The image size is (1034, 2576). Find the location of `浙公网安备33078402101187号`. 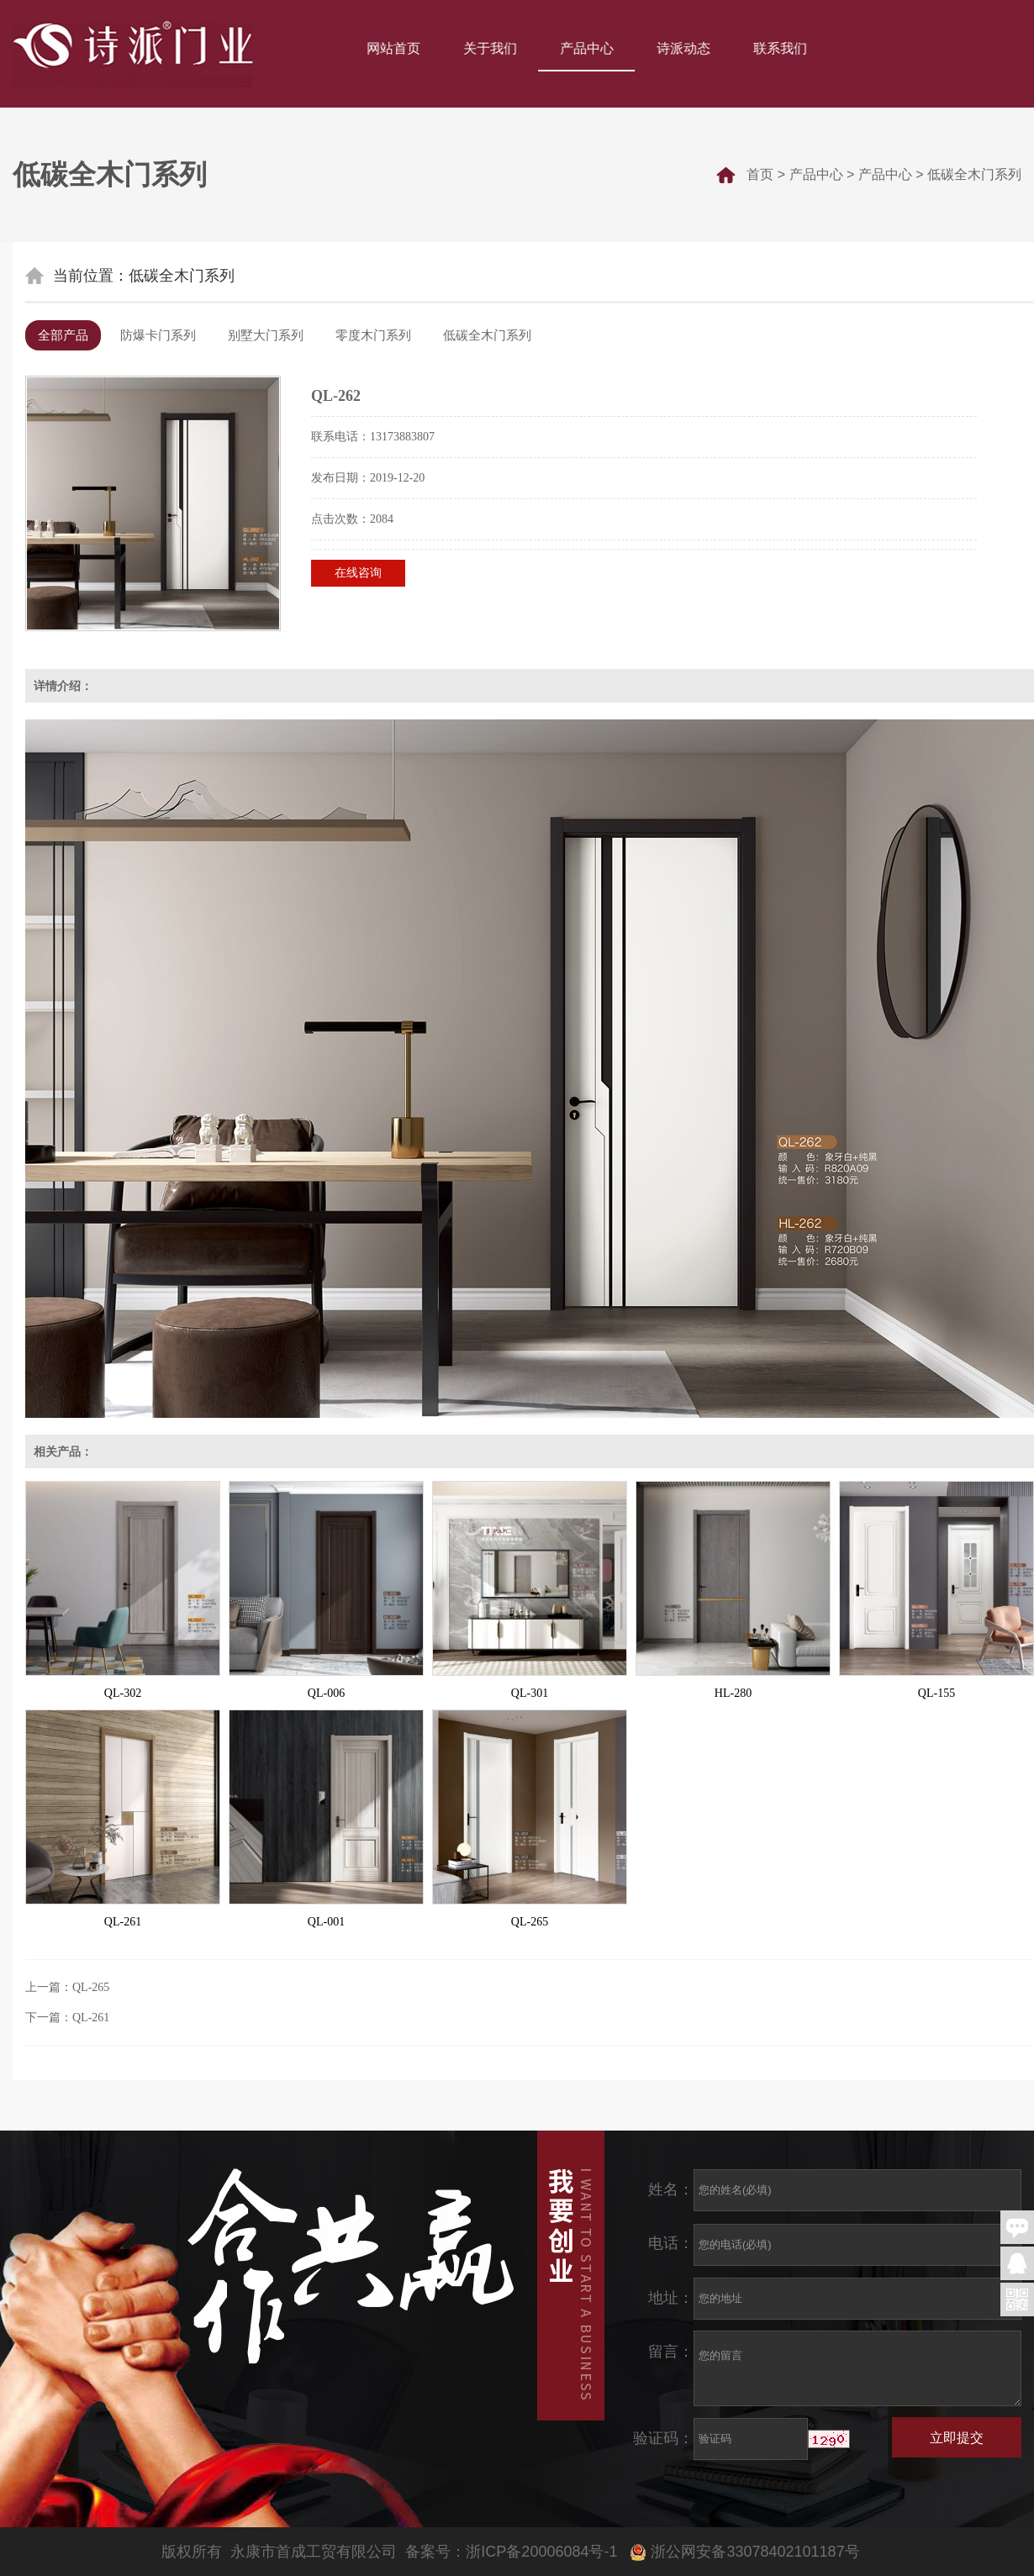

浙公网安备33078402101187号 is located at coordinates (746, 2551).